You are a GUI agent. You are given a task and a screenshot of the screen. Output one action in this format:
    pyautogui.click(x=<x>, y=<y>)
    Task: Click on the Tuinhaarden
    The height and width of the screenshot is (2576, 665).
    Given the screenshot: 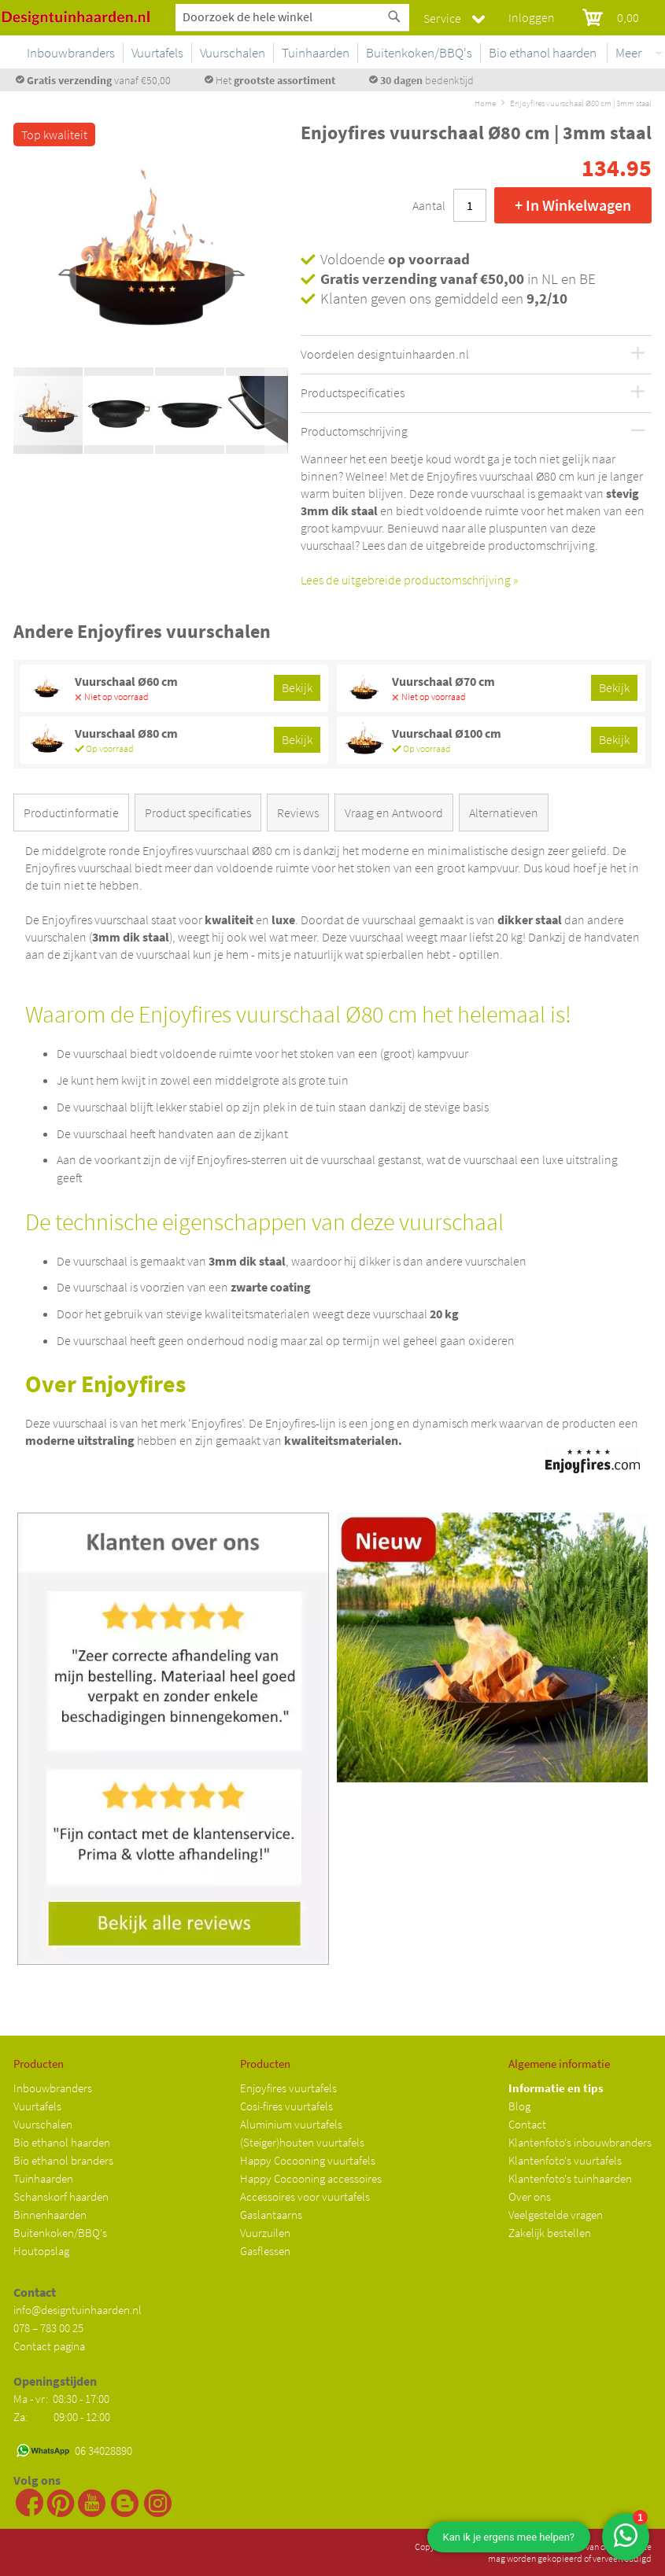 What is the action you would take?
    pyautogui.click(x=43, y=2178)
    